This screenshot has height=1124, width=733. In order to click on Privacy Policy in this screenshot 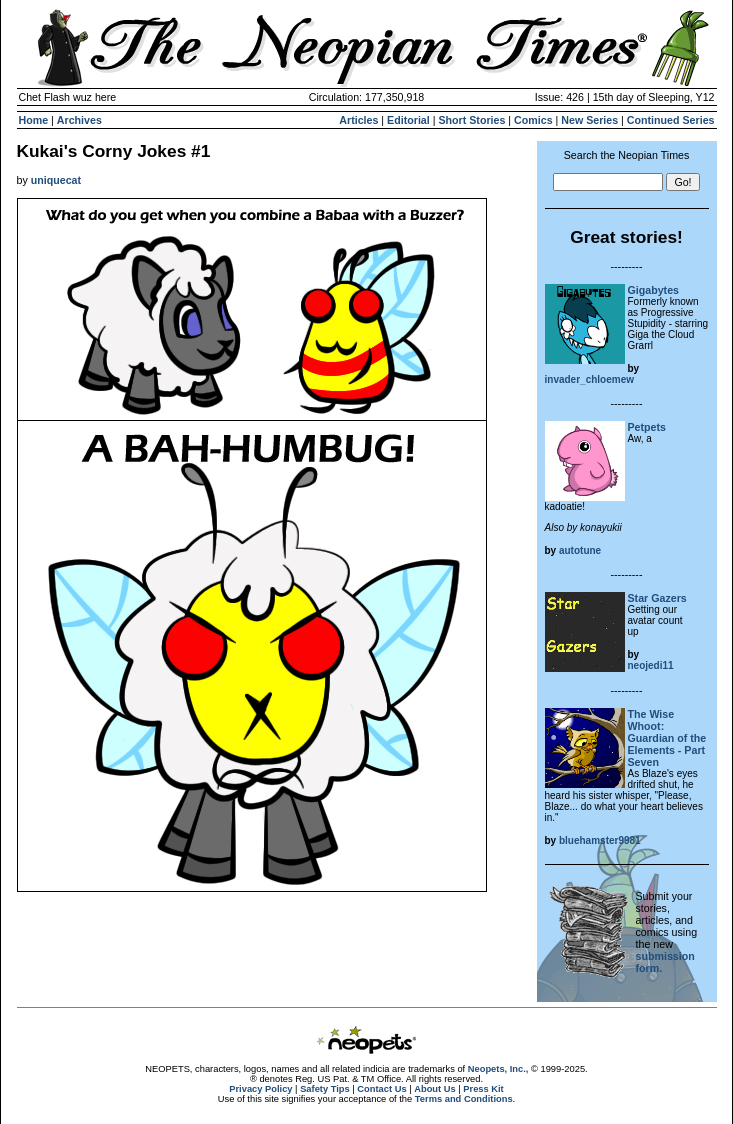, I will do `click(260, 1089)`.